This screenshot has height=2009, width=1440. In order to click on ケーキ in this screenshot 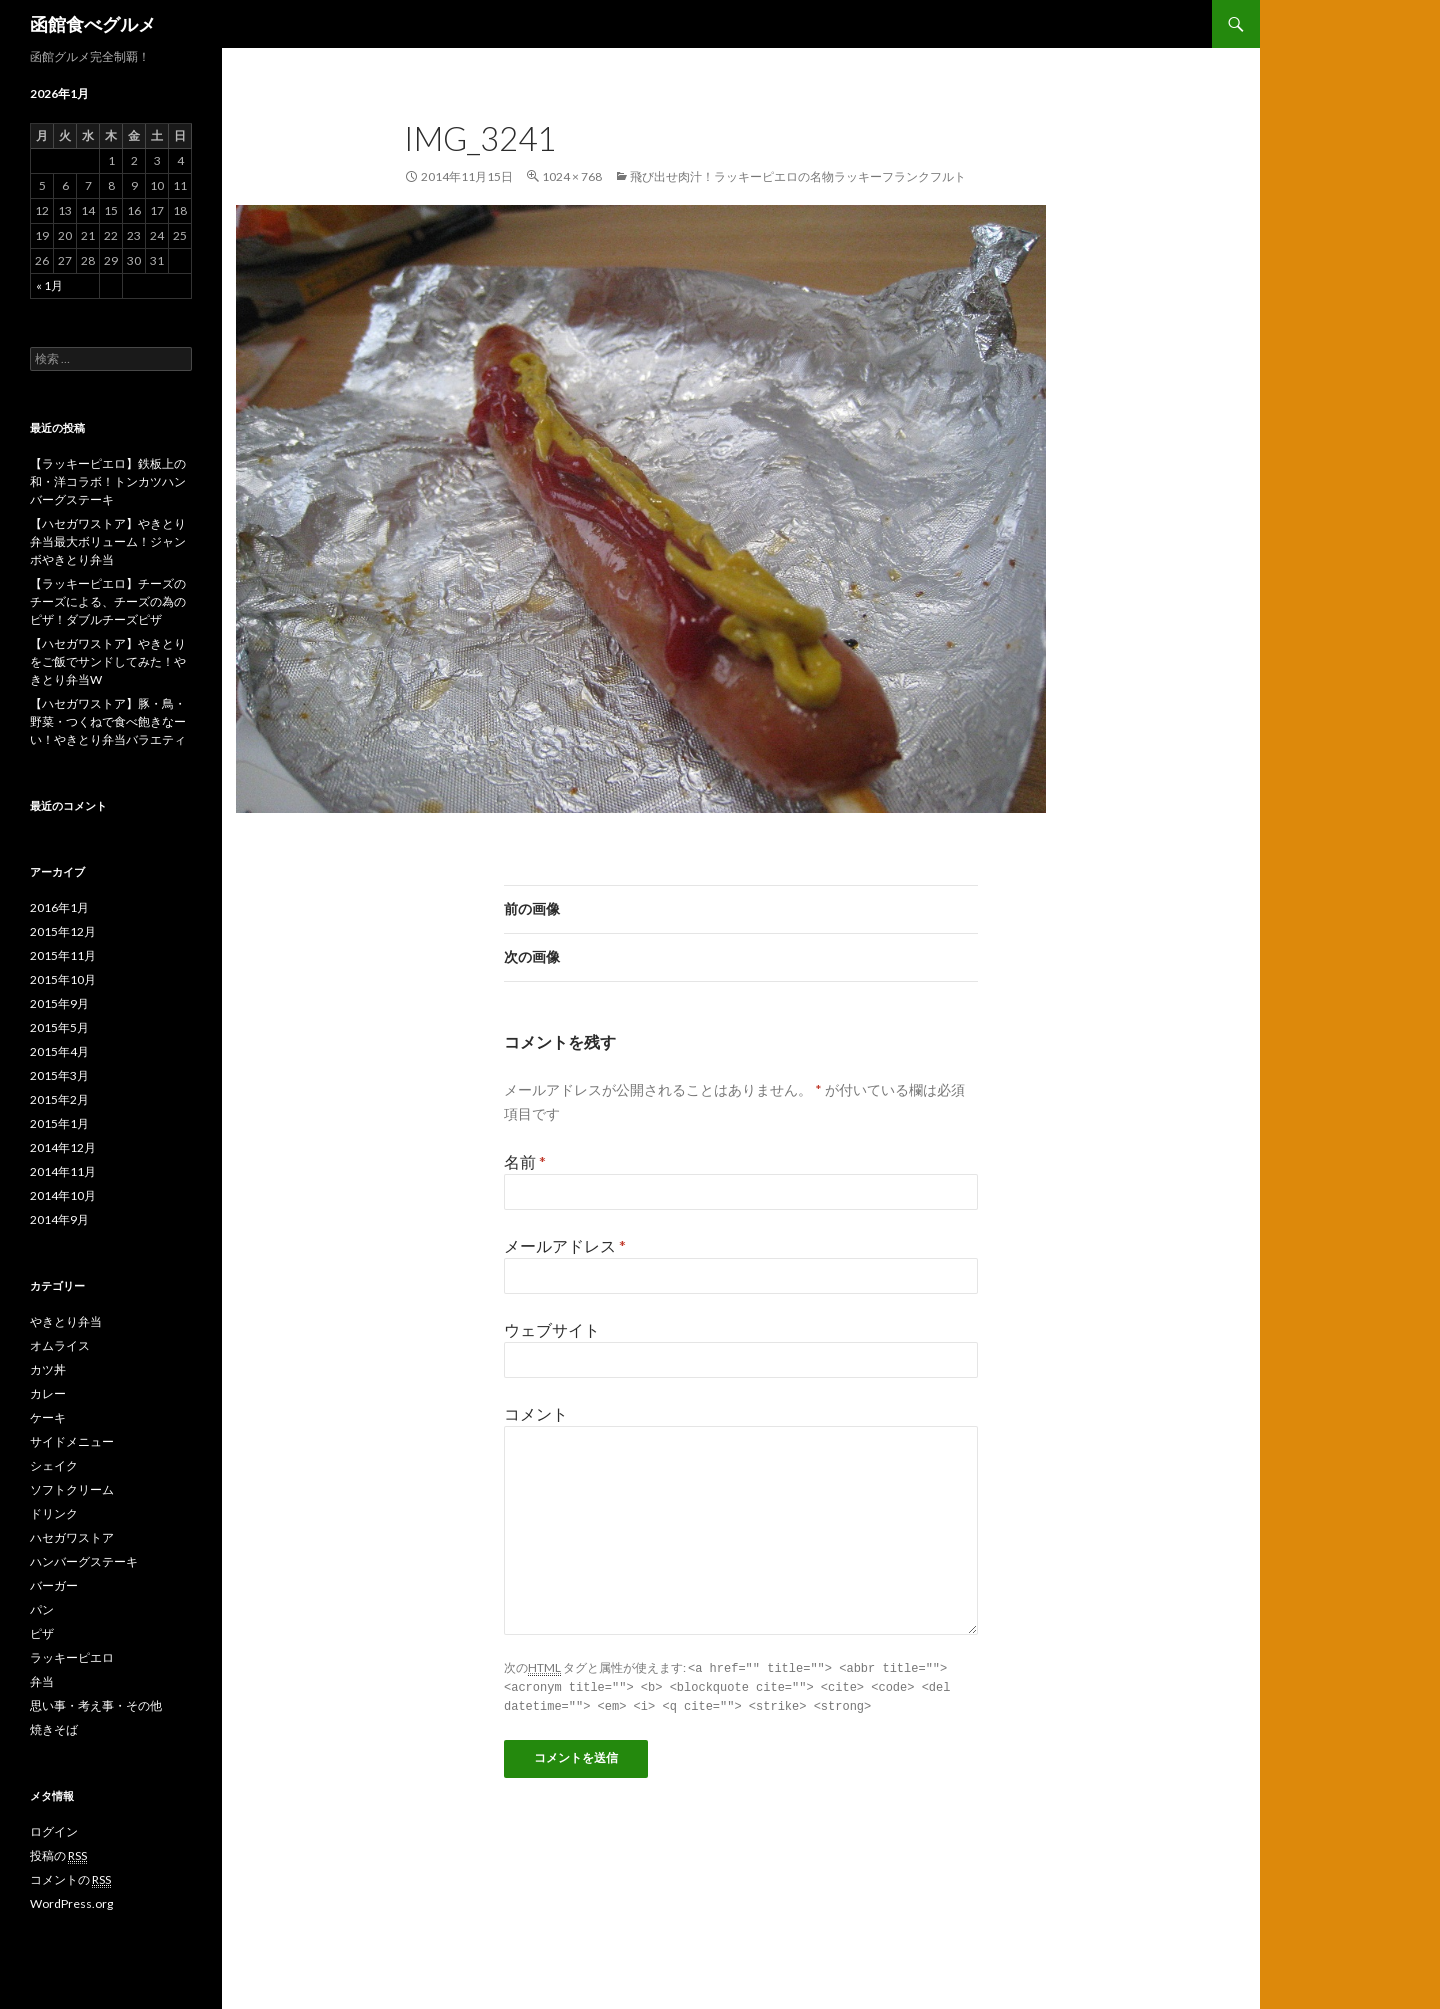, I will do `click(48, 1417)`.